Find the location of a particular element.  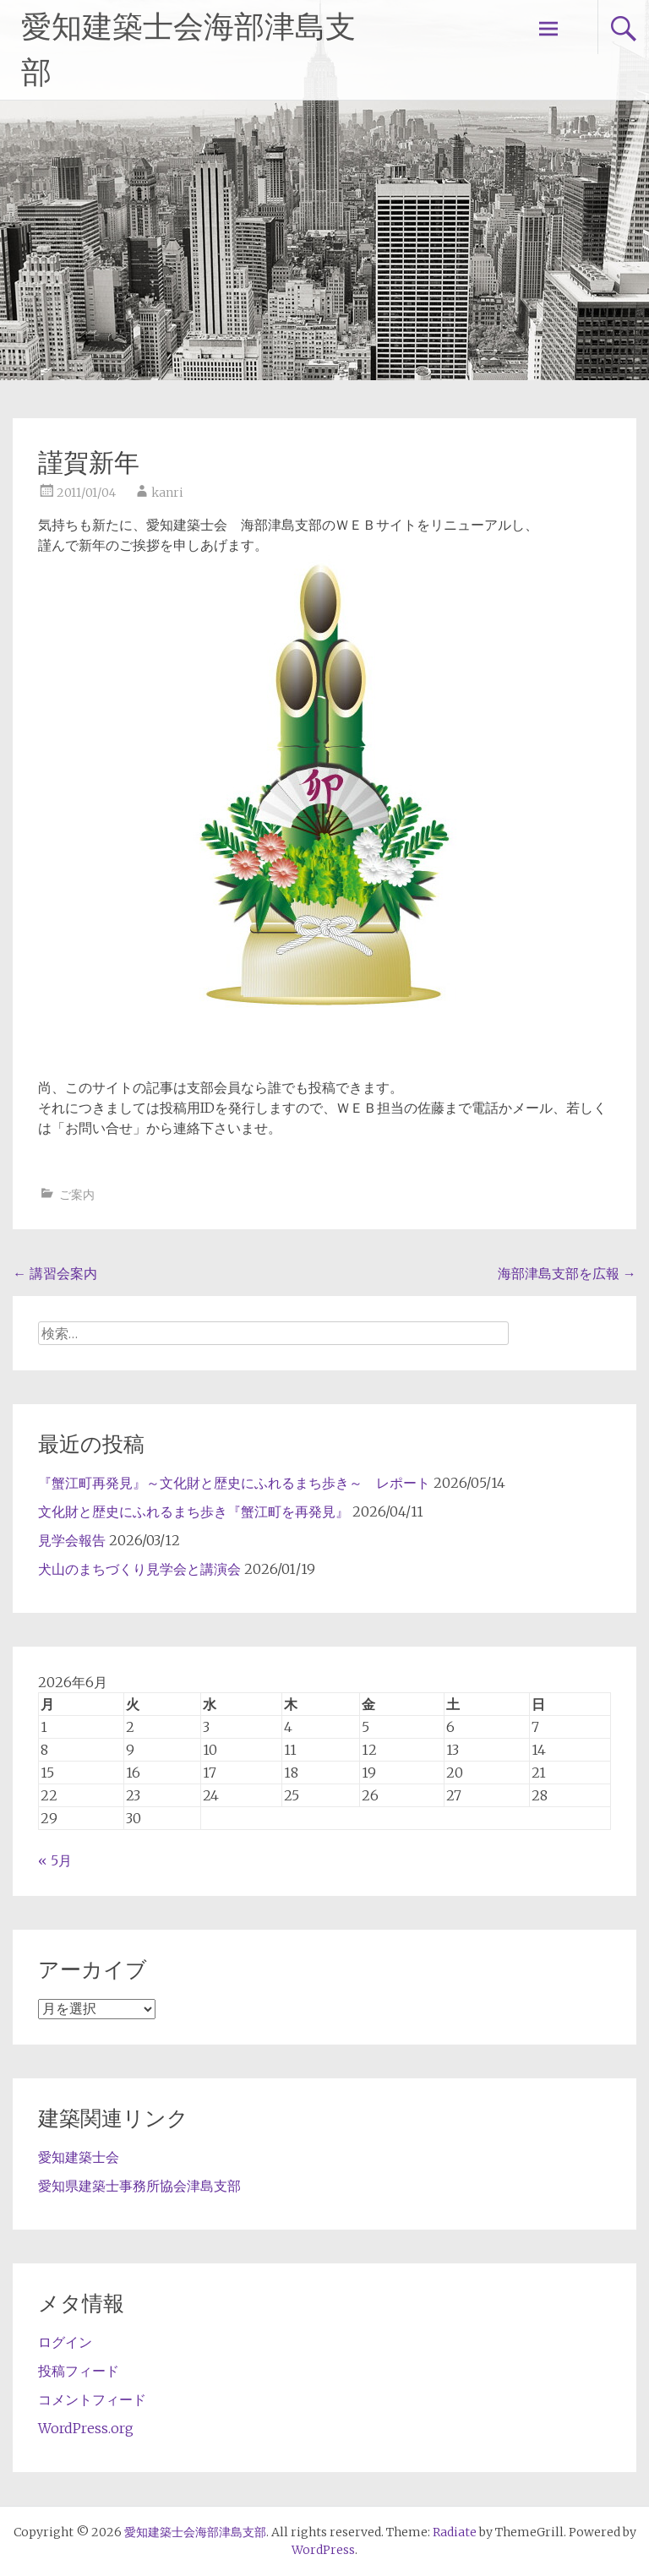

講習会案内 is located at coordinates (55, 1273).